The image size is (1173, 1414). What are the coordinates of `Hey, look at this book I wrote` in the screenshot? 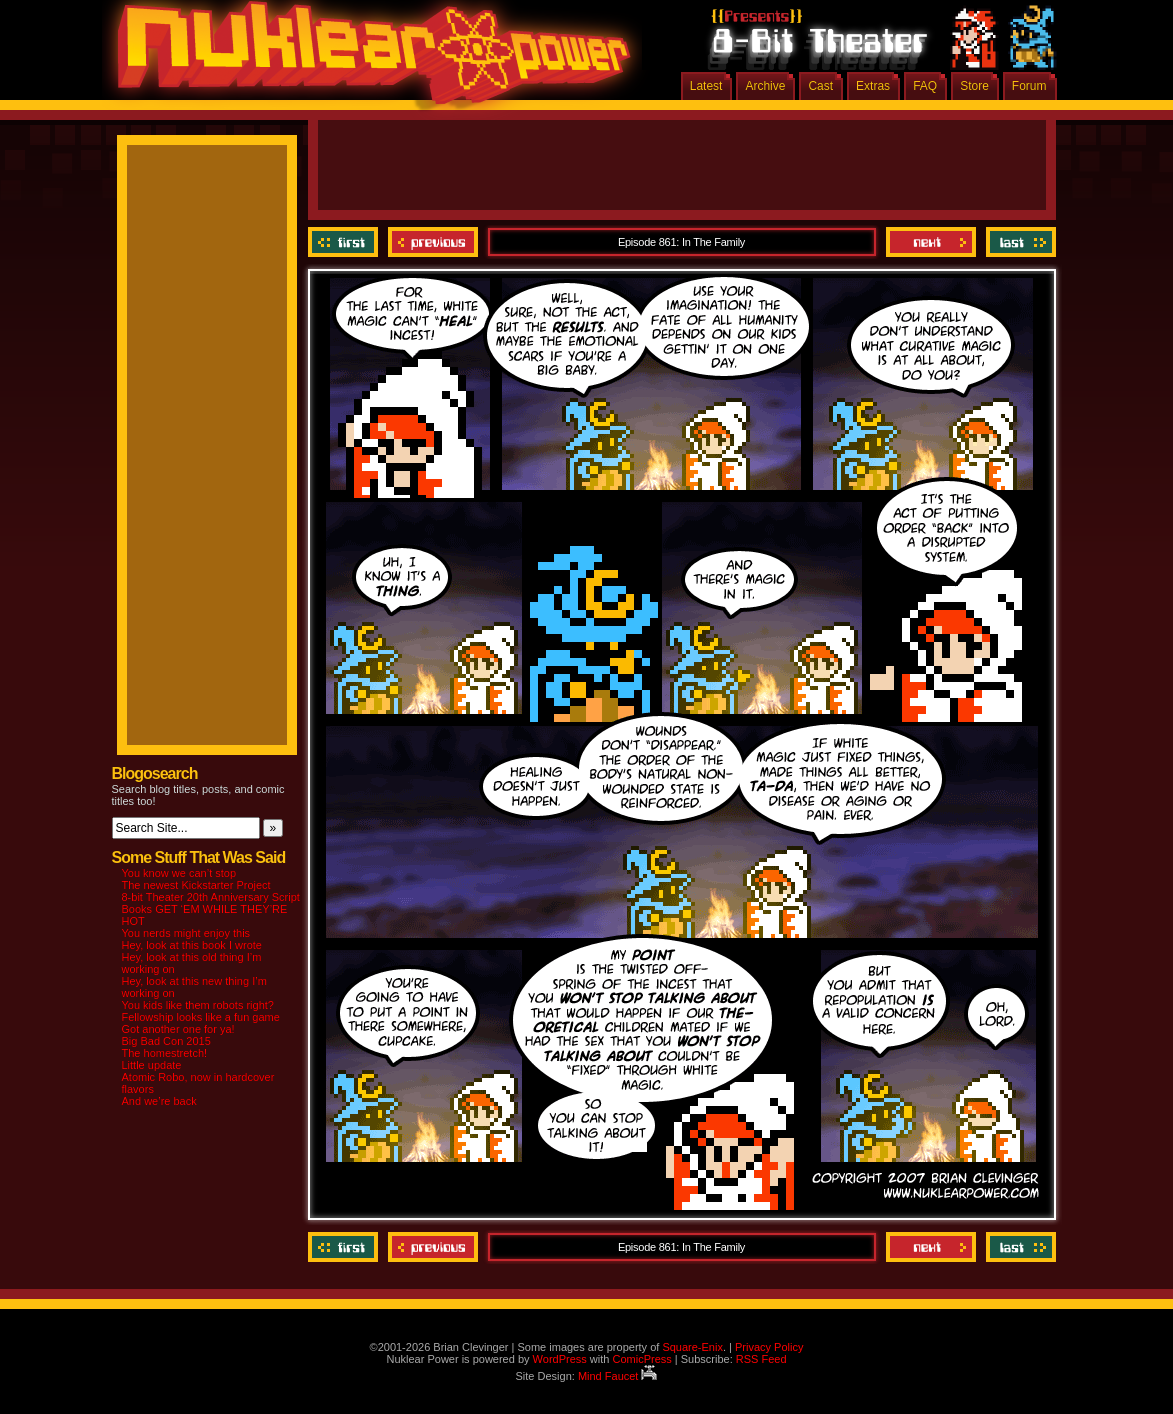 It's located at (192, 945).